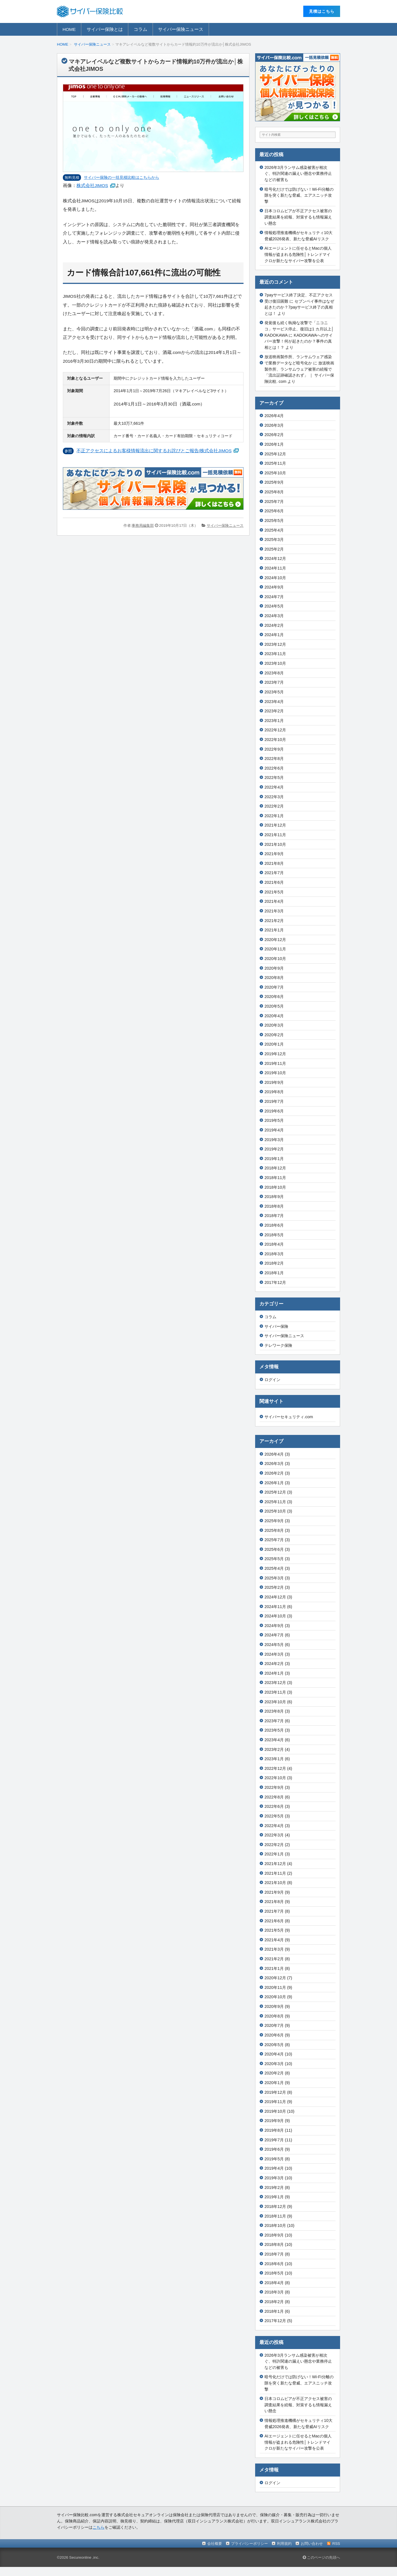 This screenshot has height=2576, width=397. What do you see at coordinates (299, 307) in the screenshot?
I see `セブンペイ事件はなぜ起きたのか？7payサービス終了の真相とは！` at bounding box center [299, 307].